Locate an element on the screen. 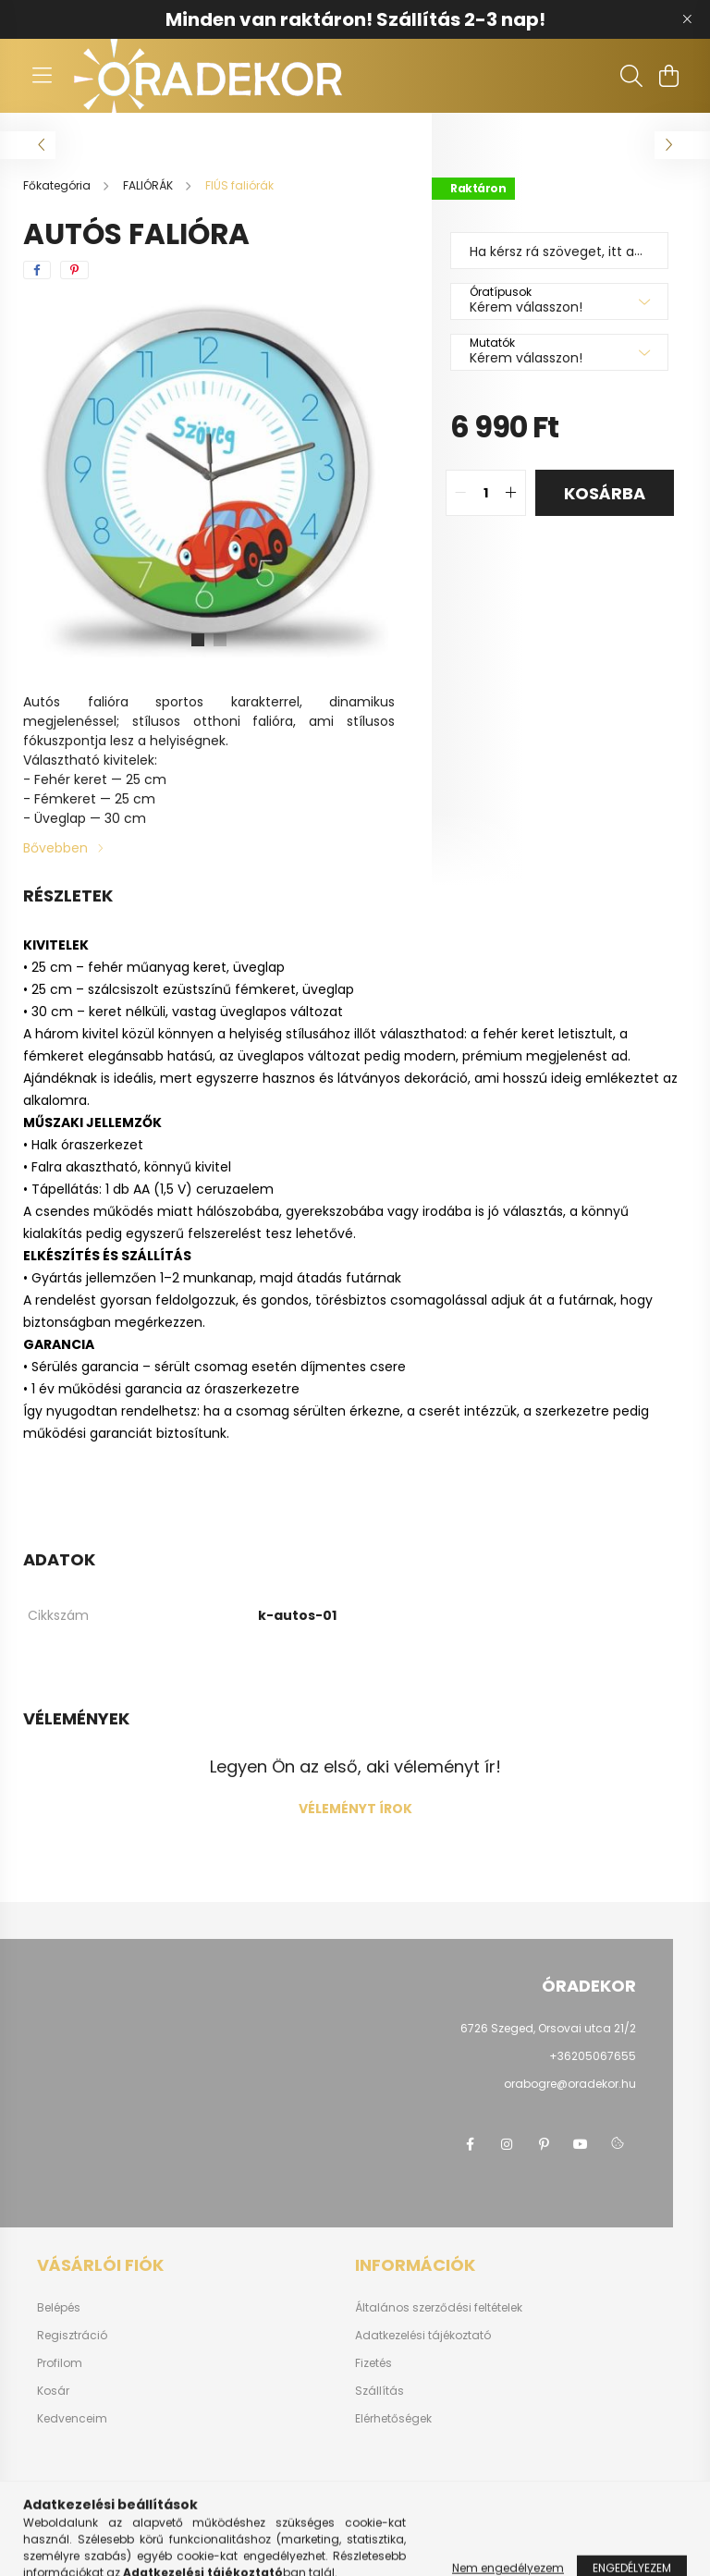 Image resolution: width=710 pixels, height=2576 pixels. Kosár is located at coordinates (53, 2391).